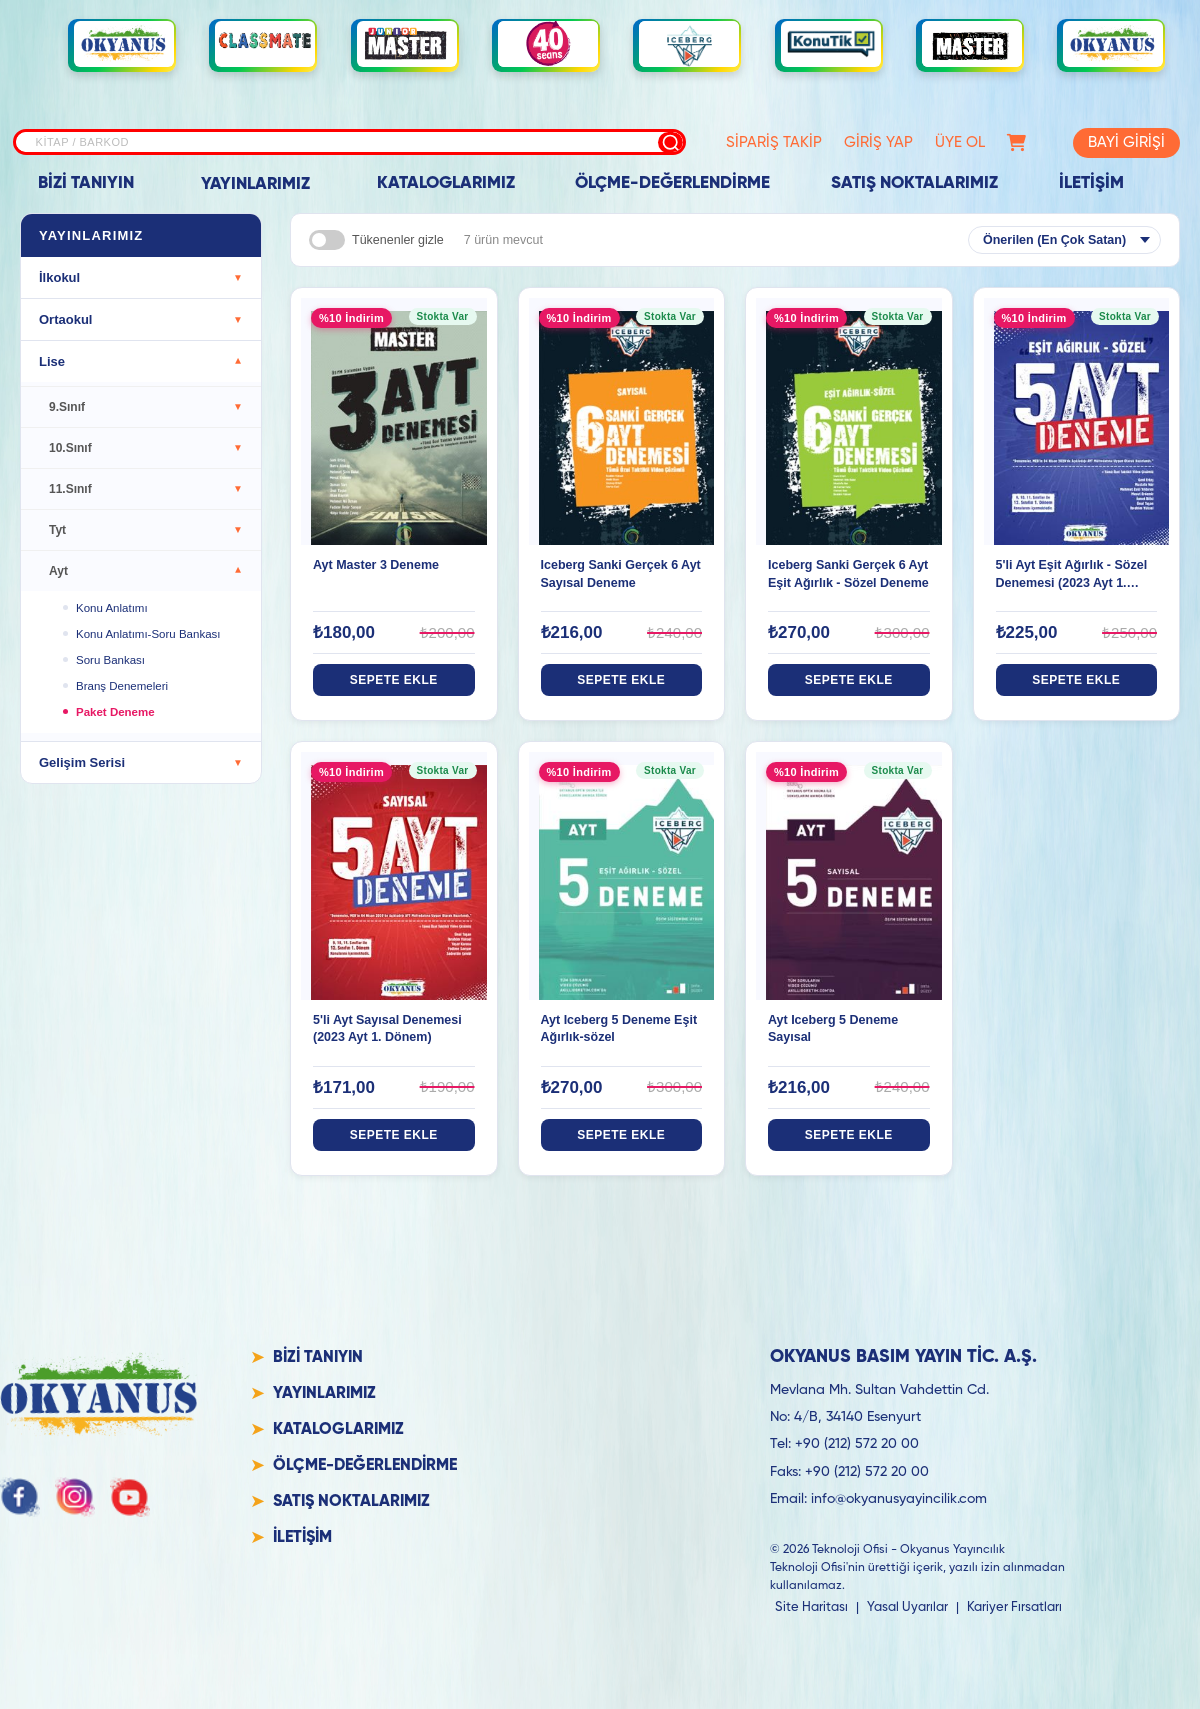 This screenshot has height=1709, width=1200. I want to click on 9.Sınıf, so click(146, 407).